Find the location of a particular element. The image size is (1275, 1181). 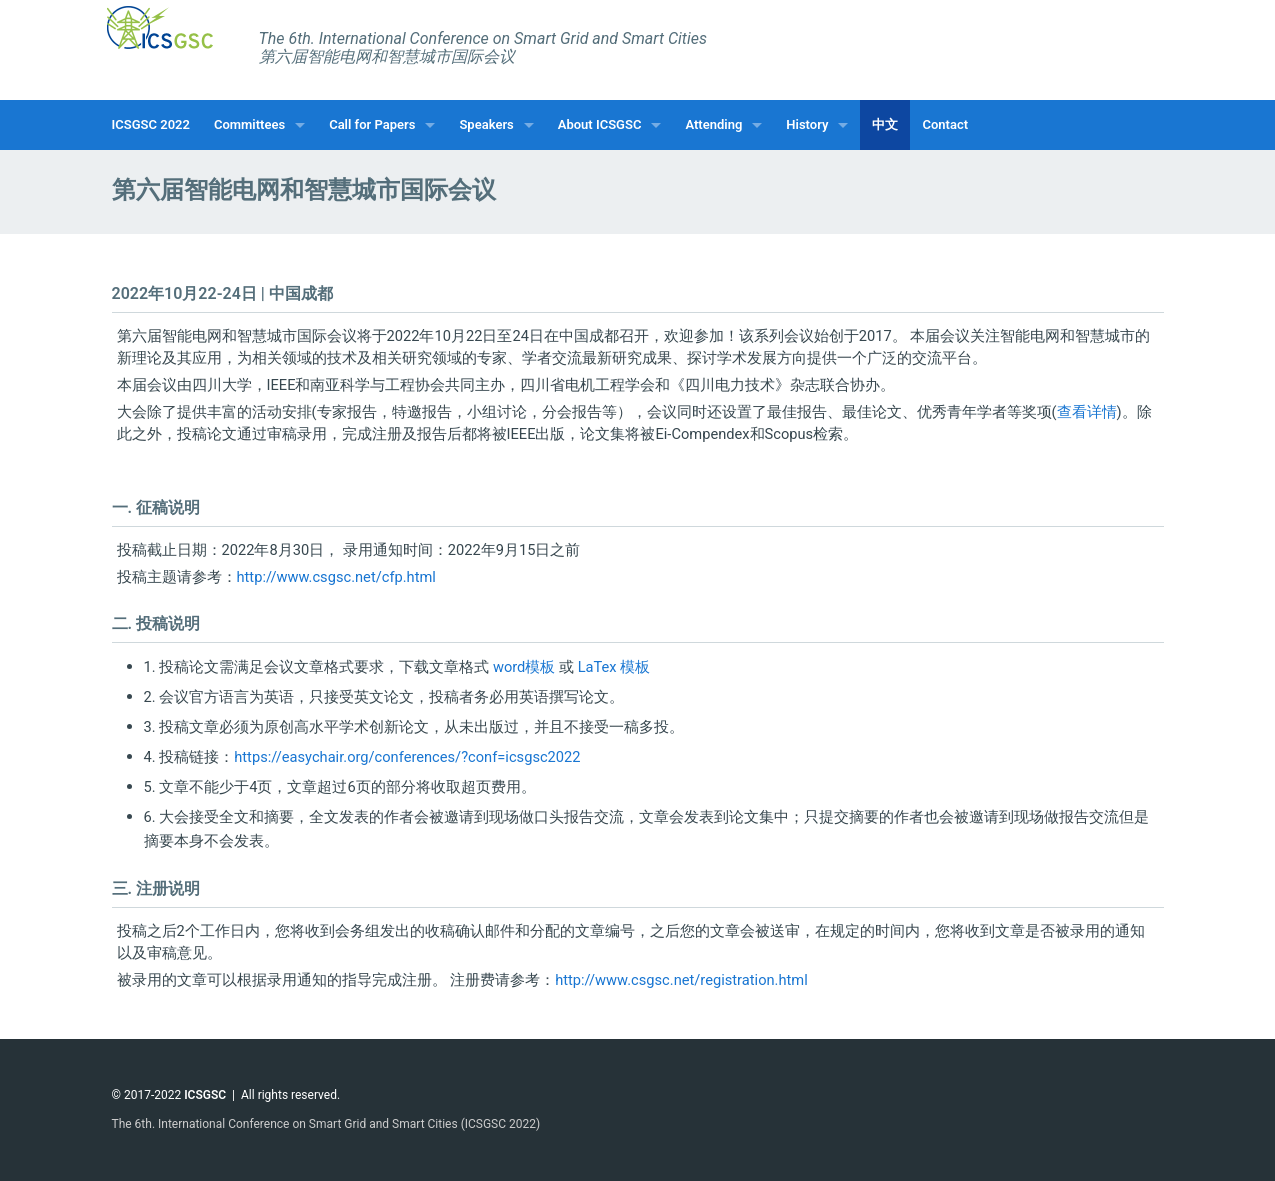

word模板 is located at coordinates (524, 667).